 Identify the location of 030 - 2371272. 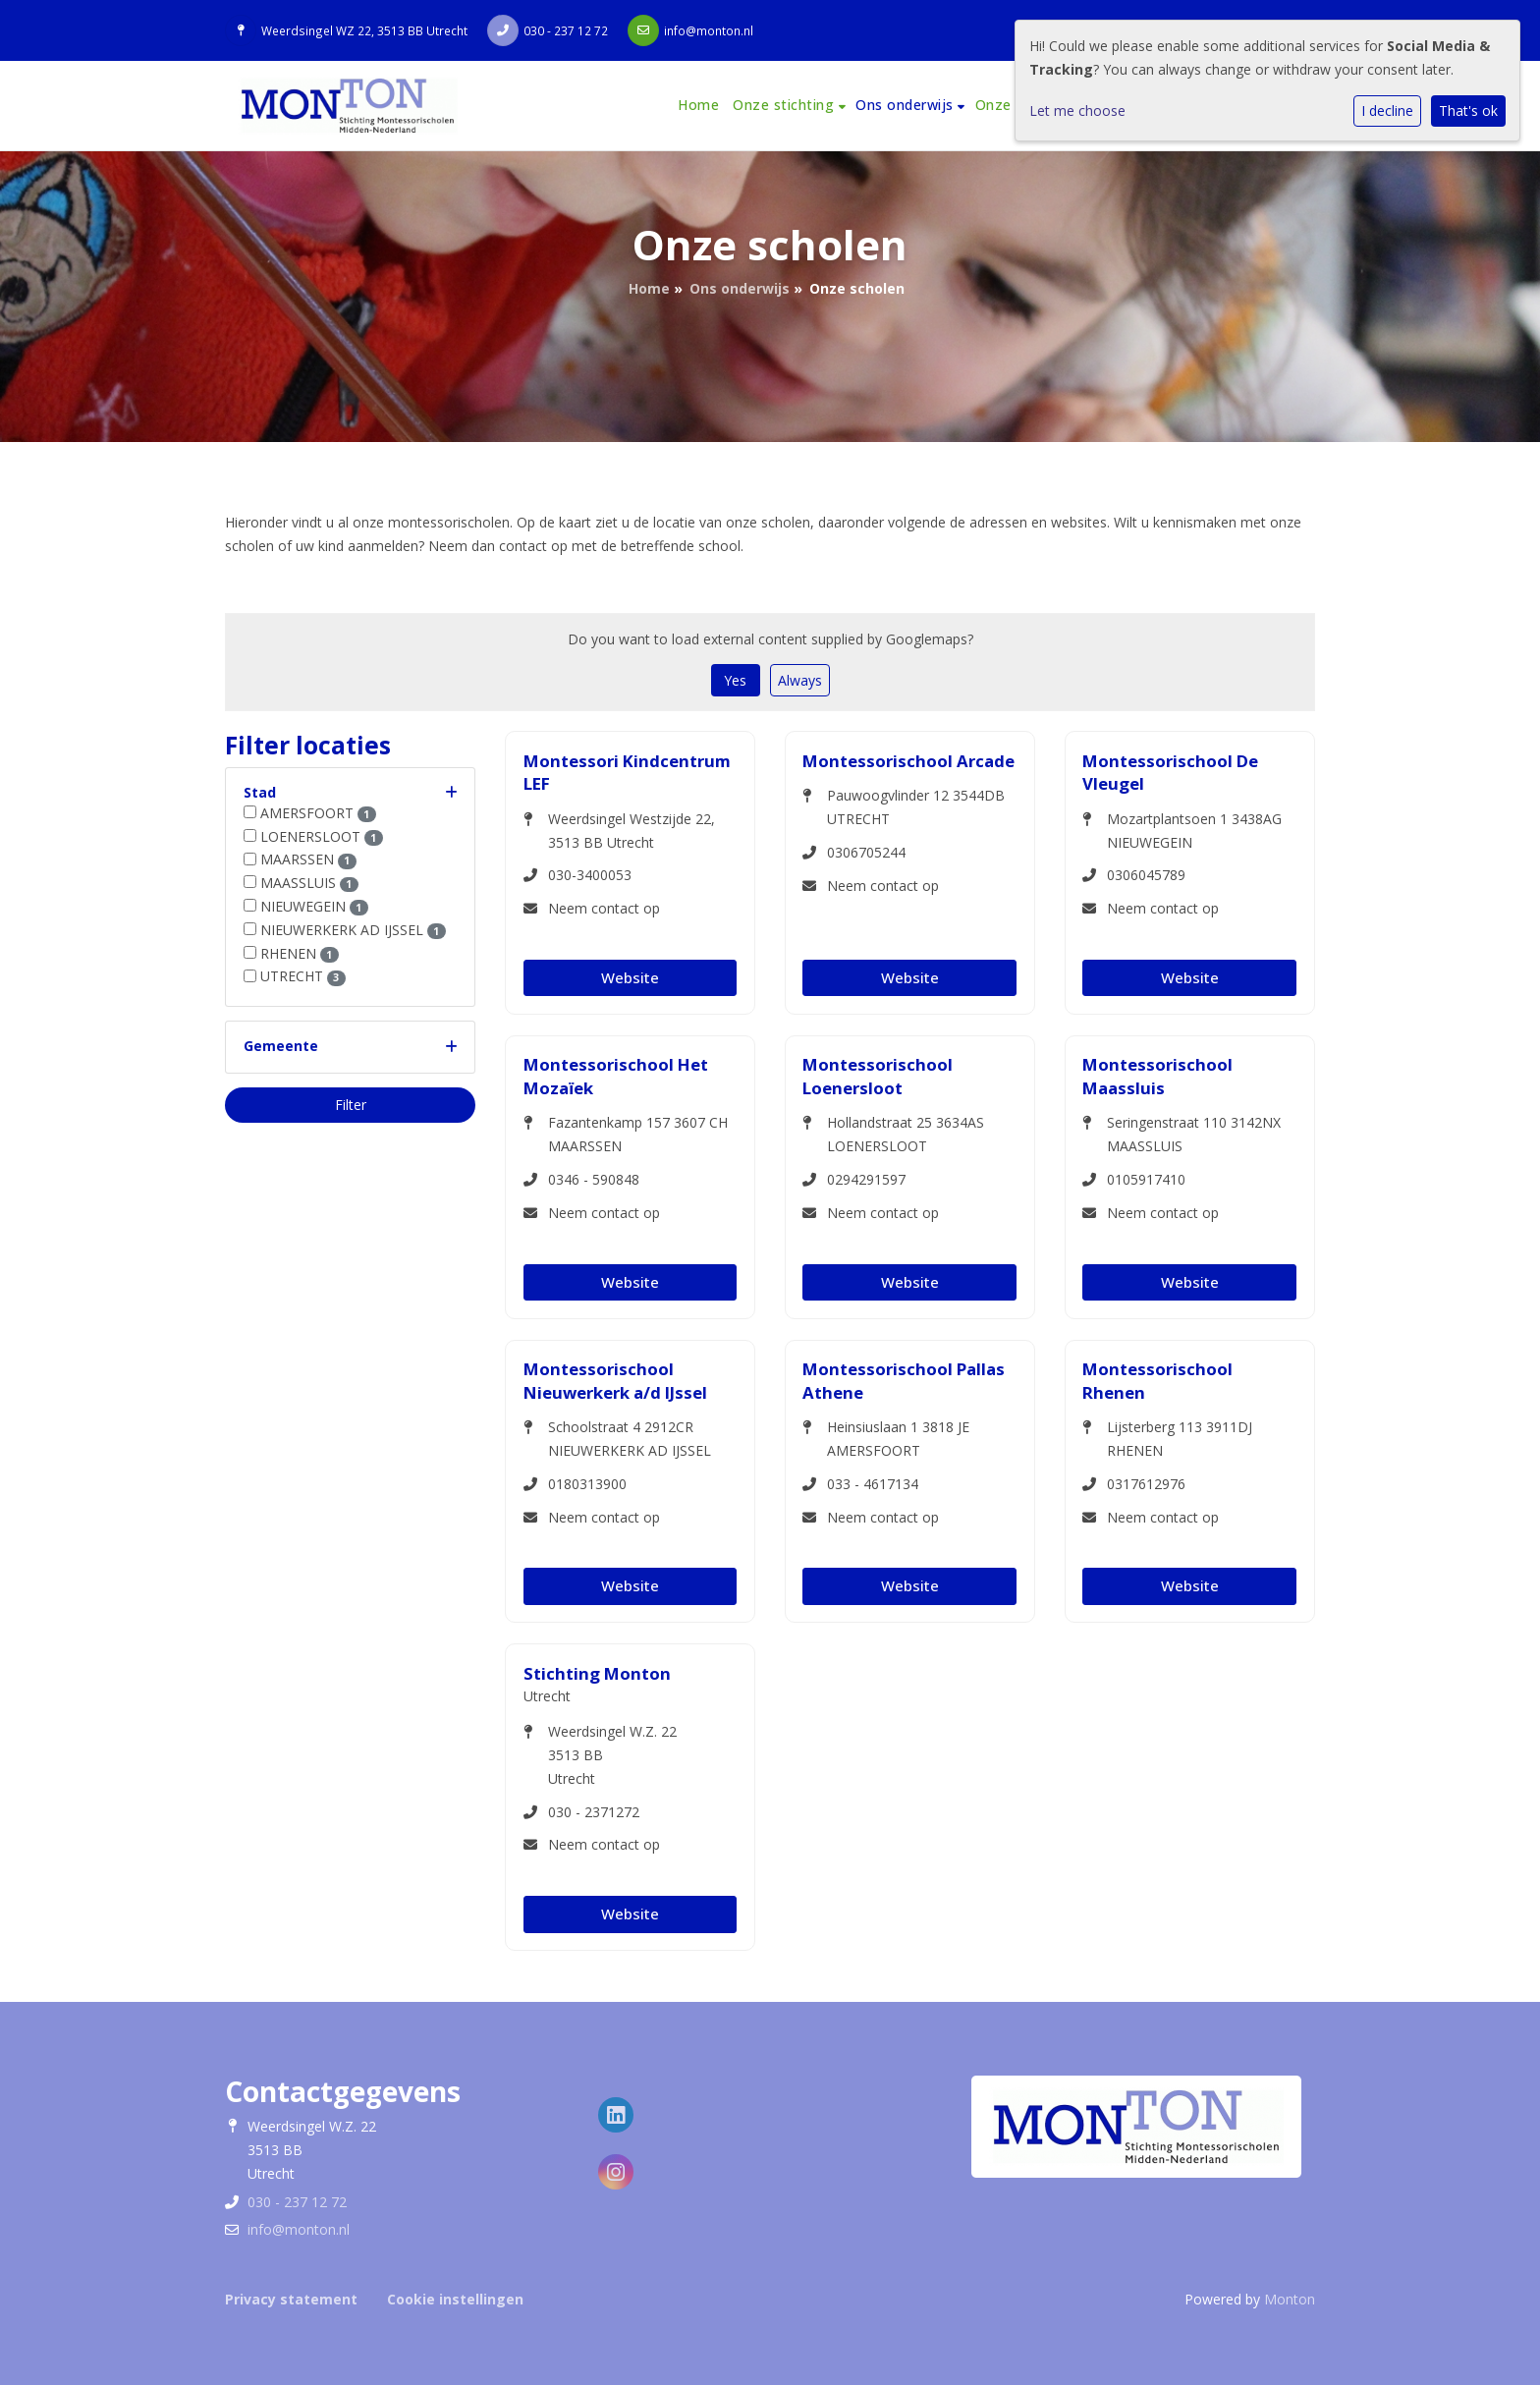
(593, 1812).